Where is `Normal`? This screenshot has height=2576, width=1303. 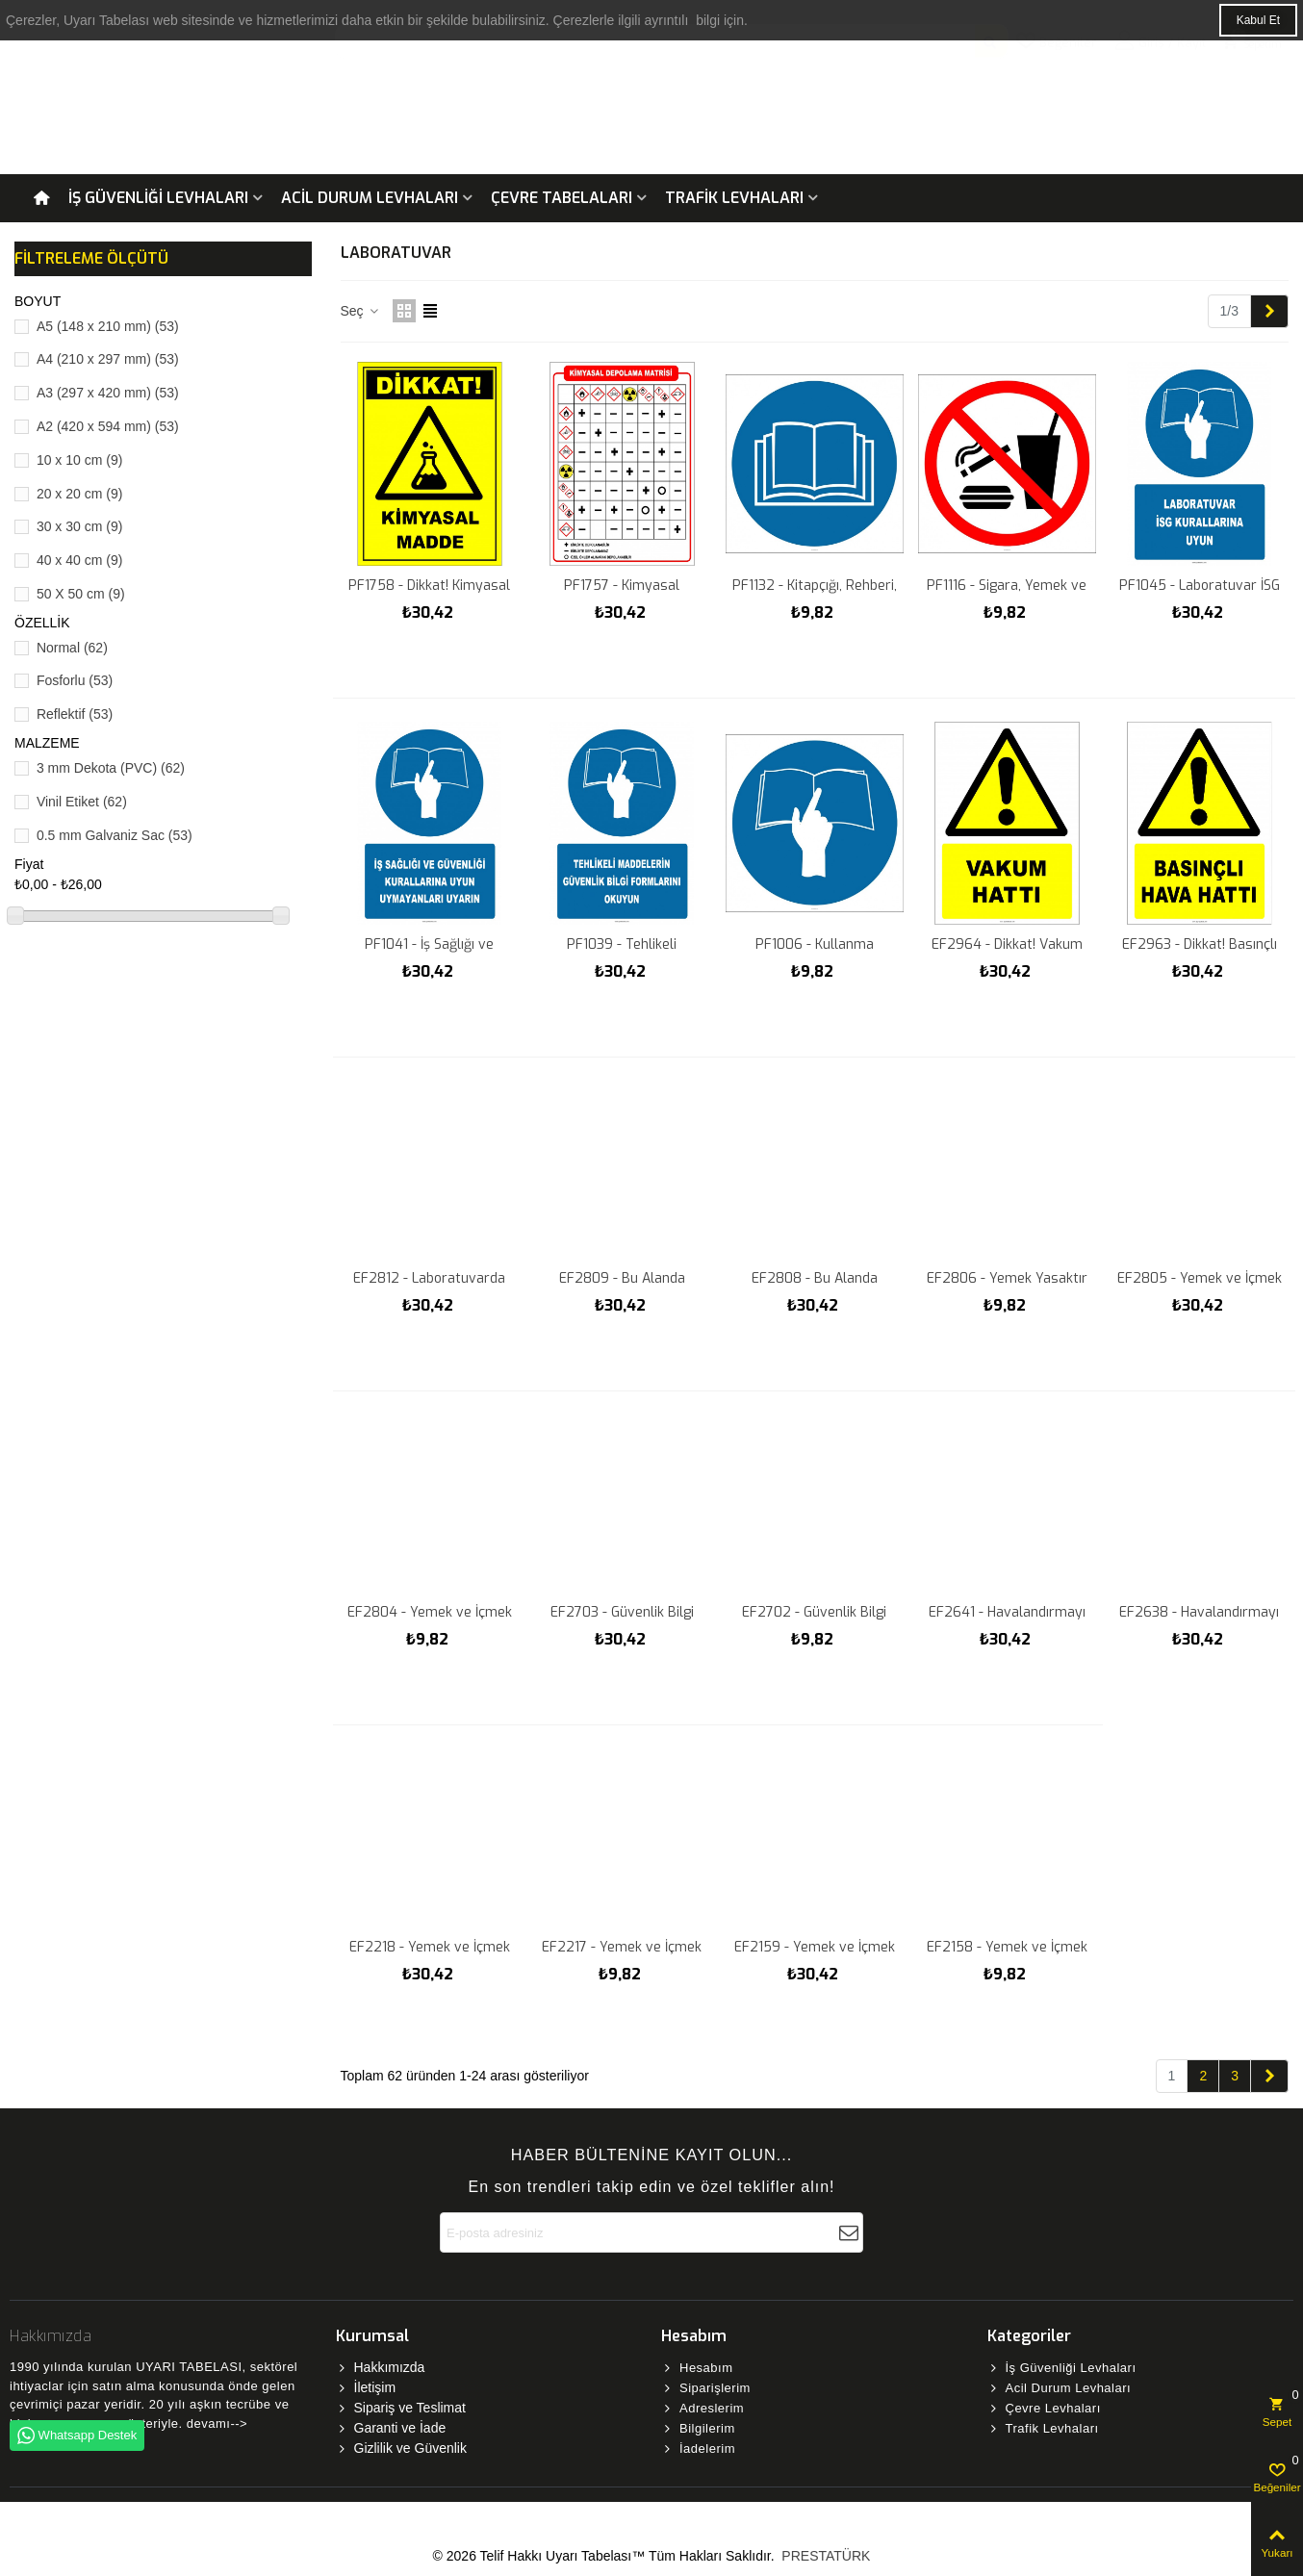 Normal is located at coordinates (72, 647).